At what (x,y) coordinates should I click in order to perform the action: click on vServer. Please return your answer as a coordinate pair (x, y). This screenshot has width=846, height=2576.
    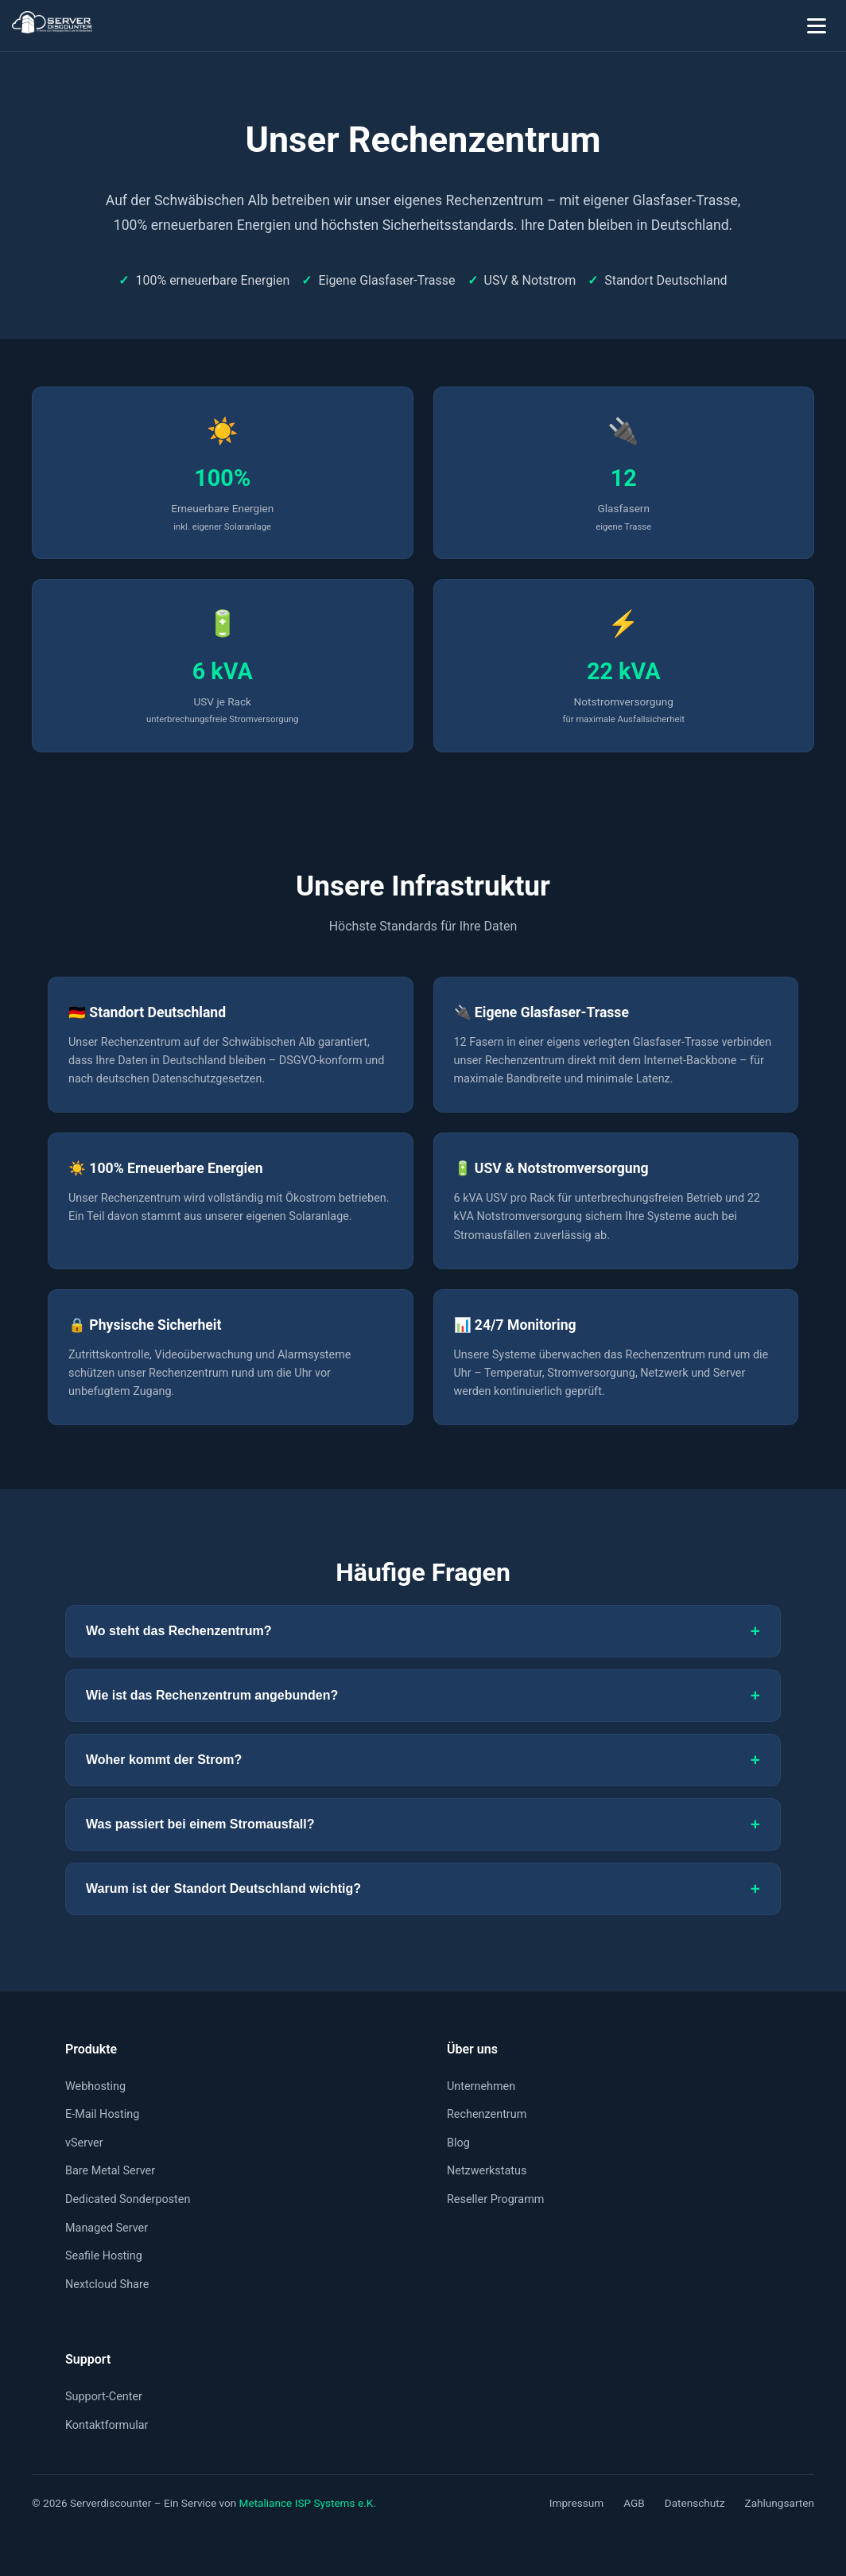
    Looking at the image, I should click on (84, 2143).